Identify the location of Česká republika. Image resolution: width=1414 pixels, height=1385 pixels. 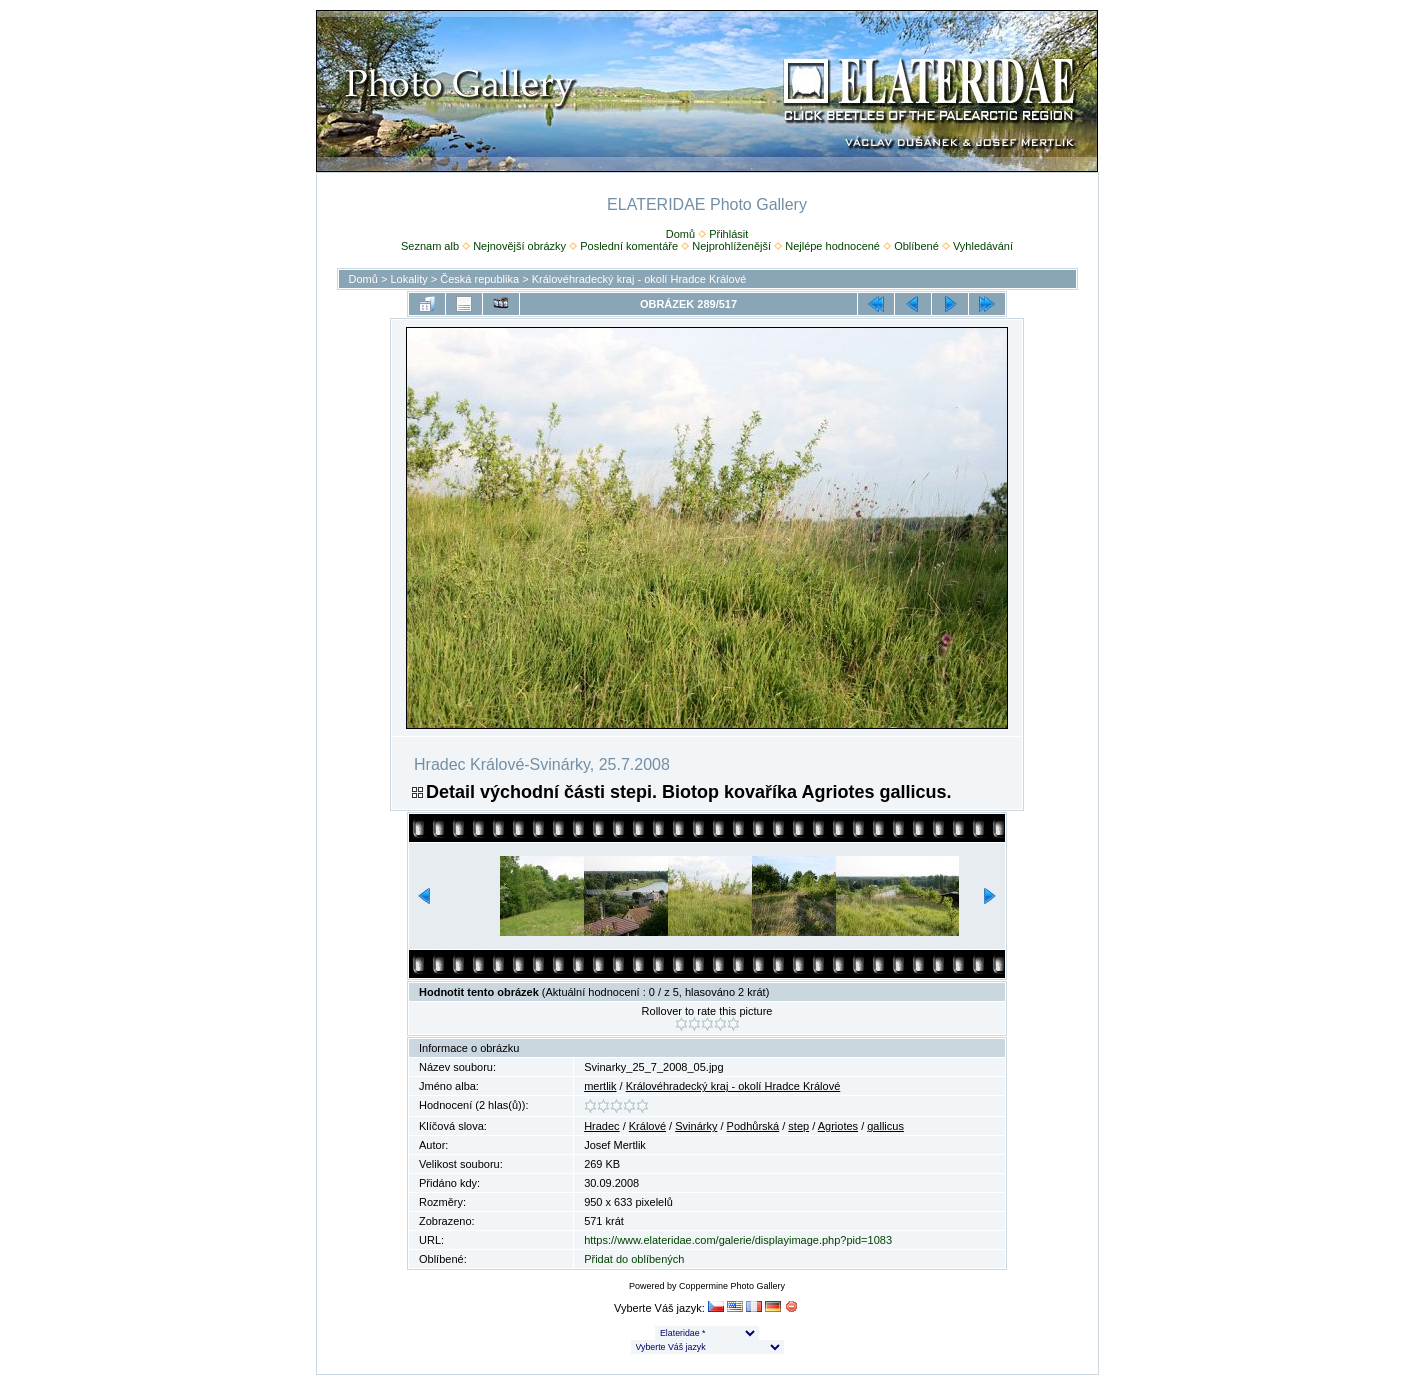
(479, 279).